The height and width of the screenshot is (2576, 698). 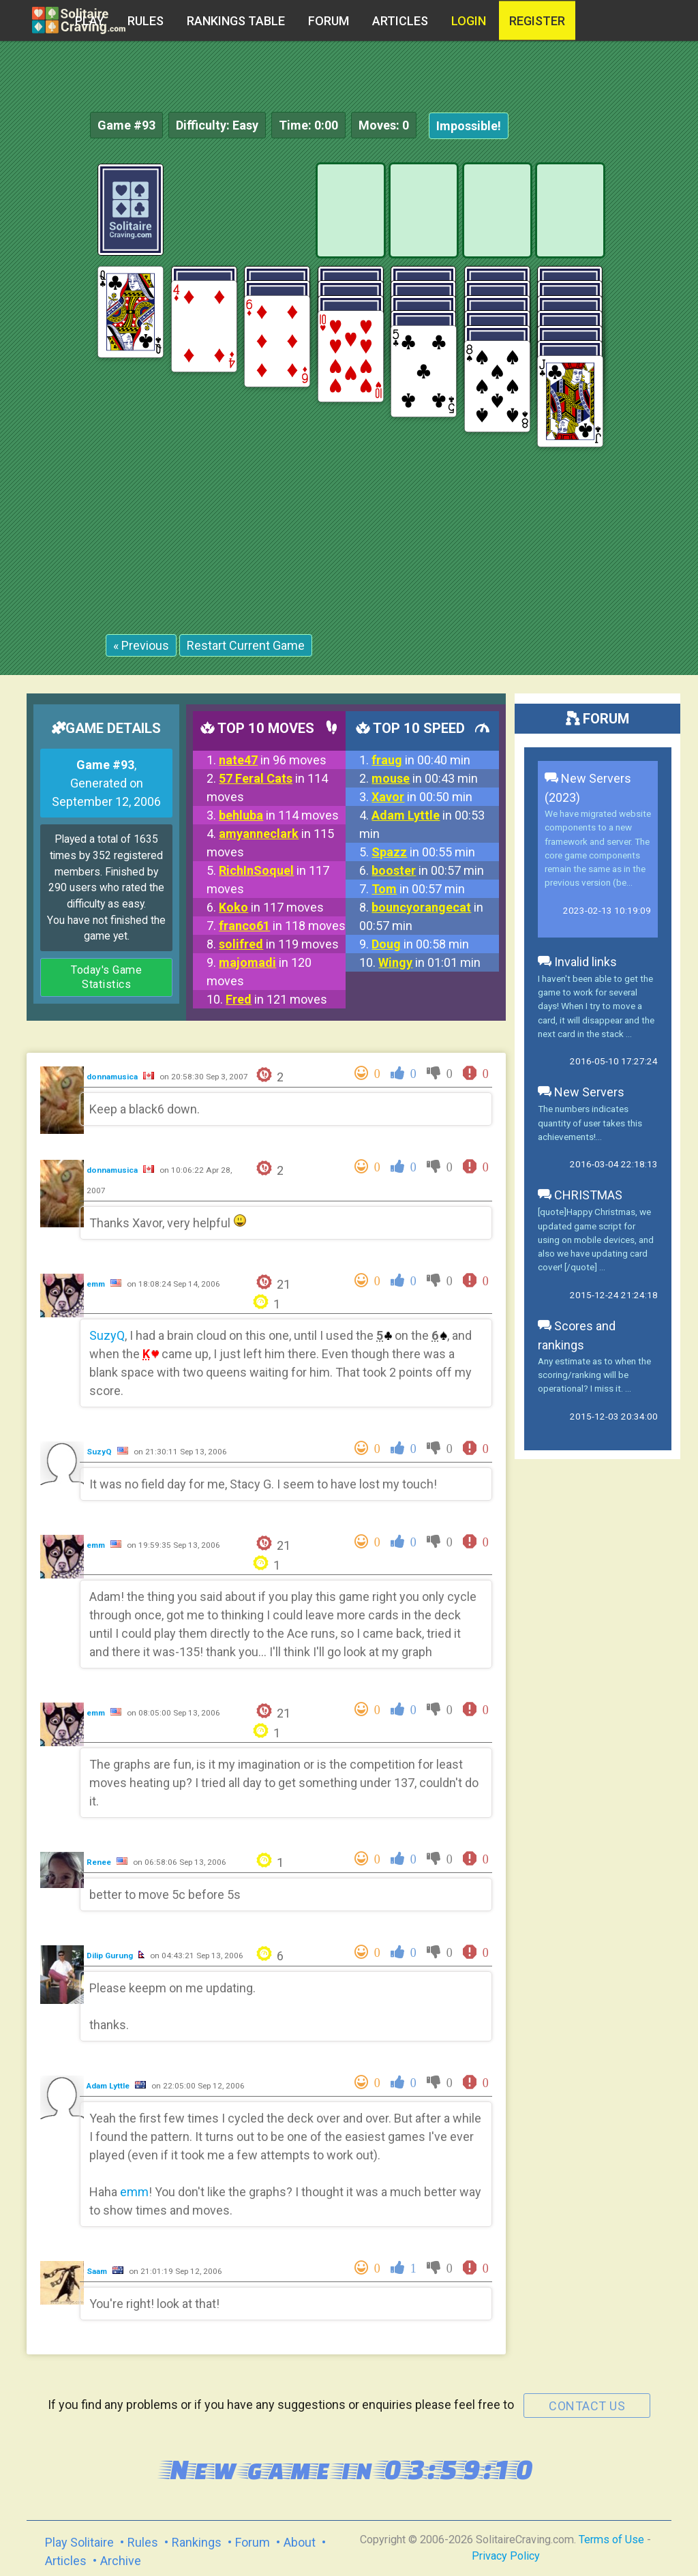 I want to click on Impossible!, so click(x=468, y=126).